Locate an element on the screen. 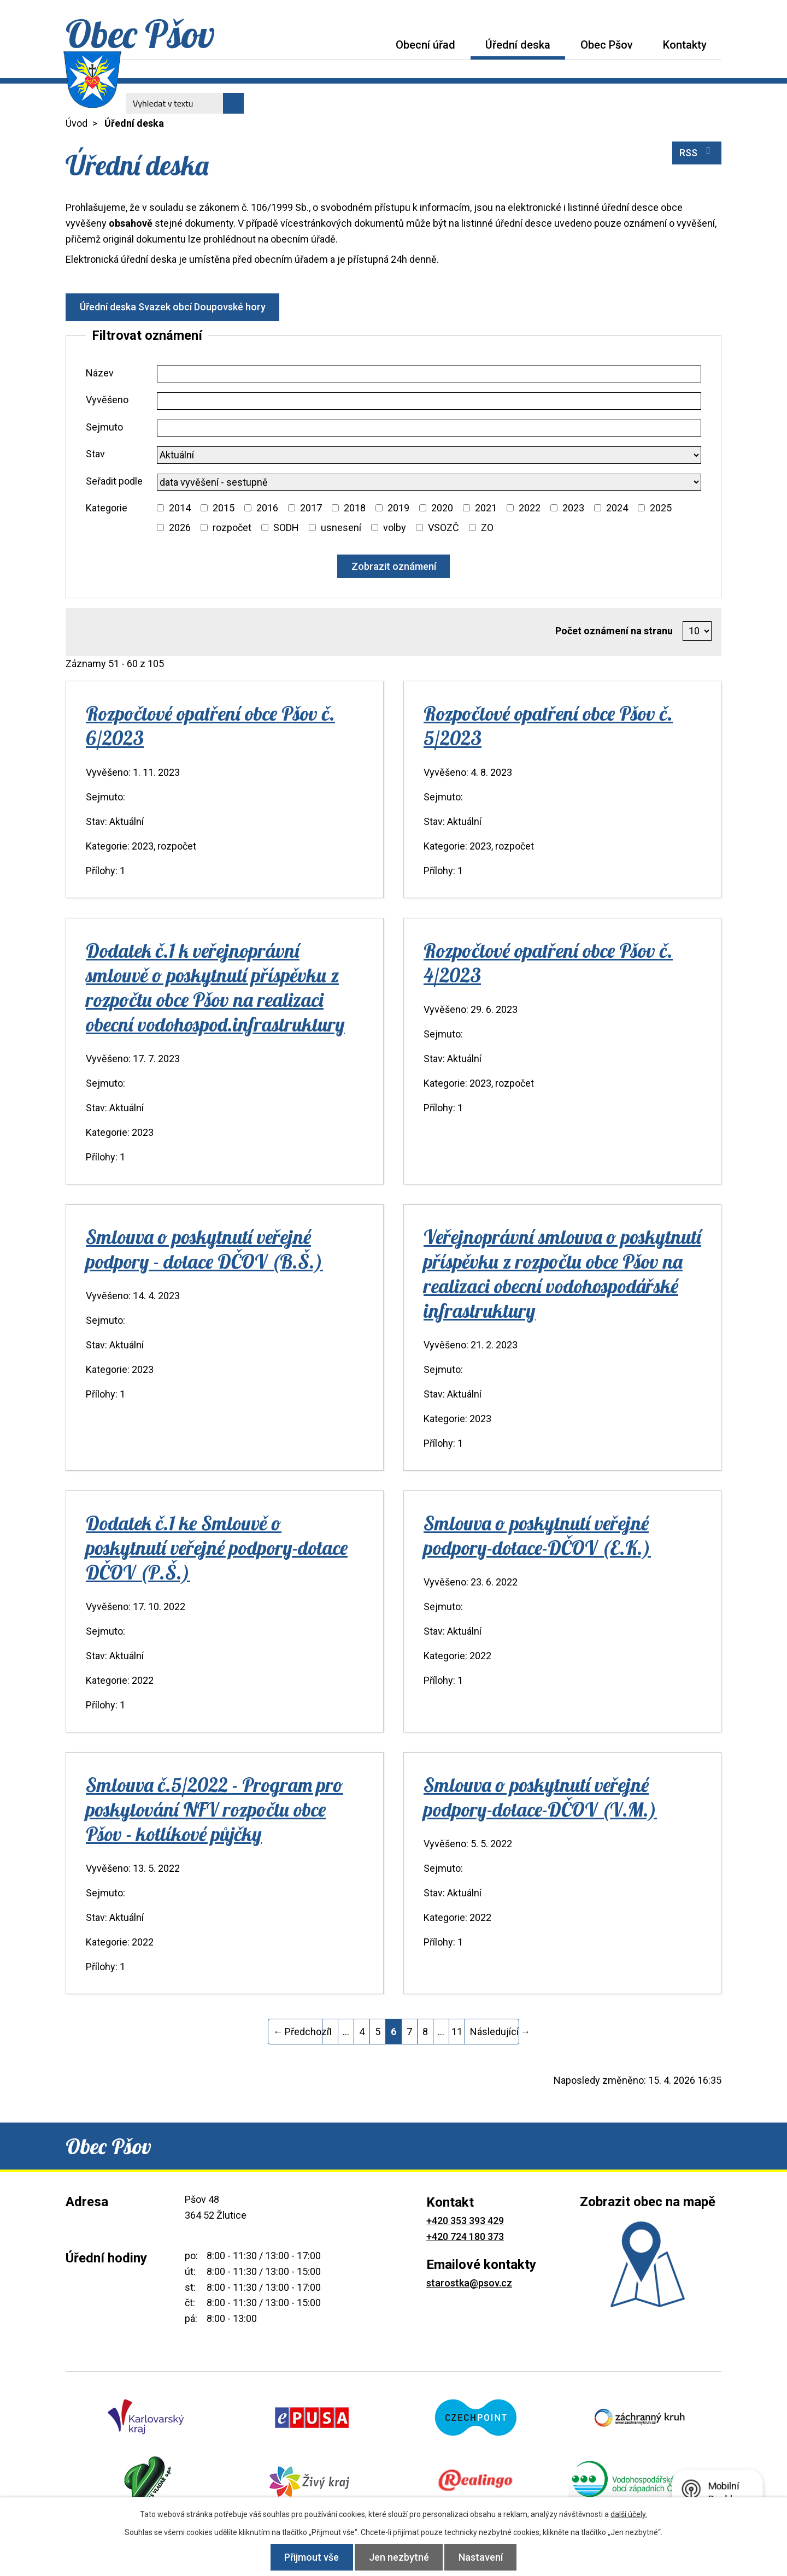 The height and width of the screenshot is (2576, 787). další účely. is located at coordinates (628, 2514).